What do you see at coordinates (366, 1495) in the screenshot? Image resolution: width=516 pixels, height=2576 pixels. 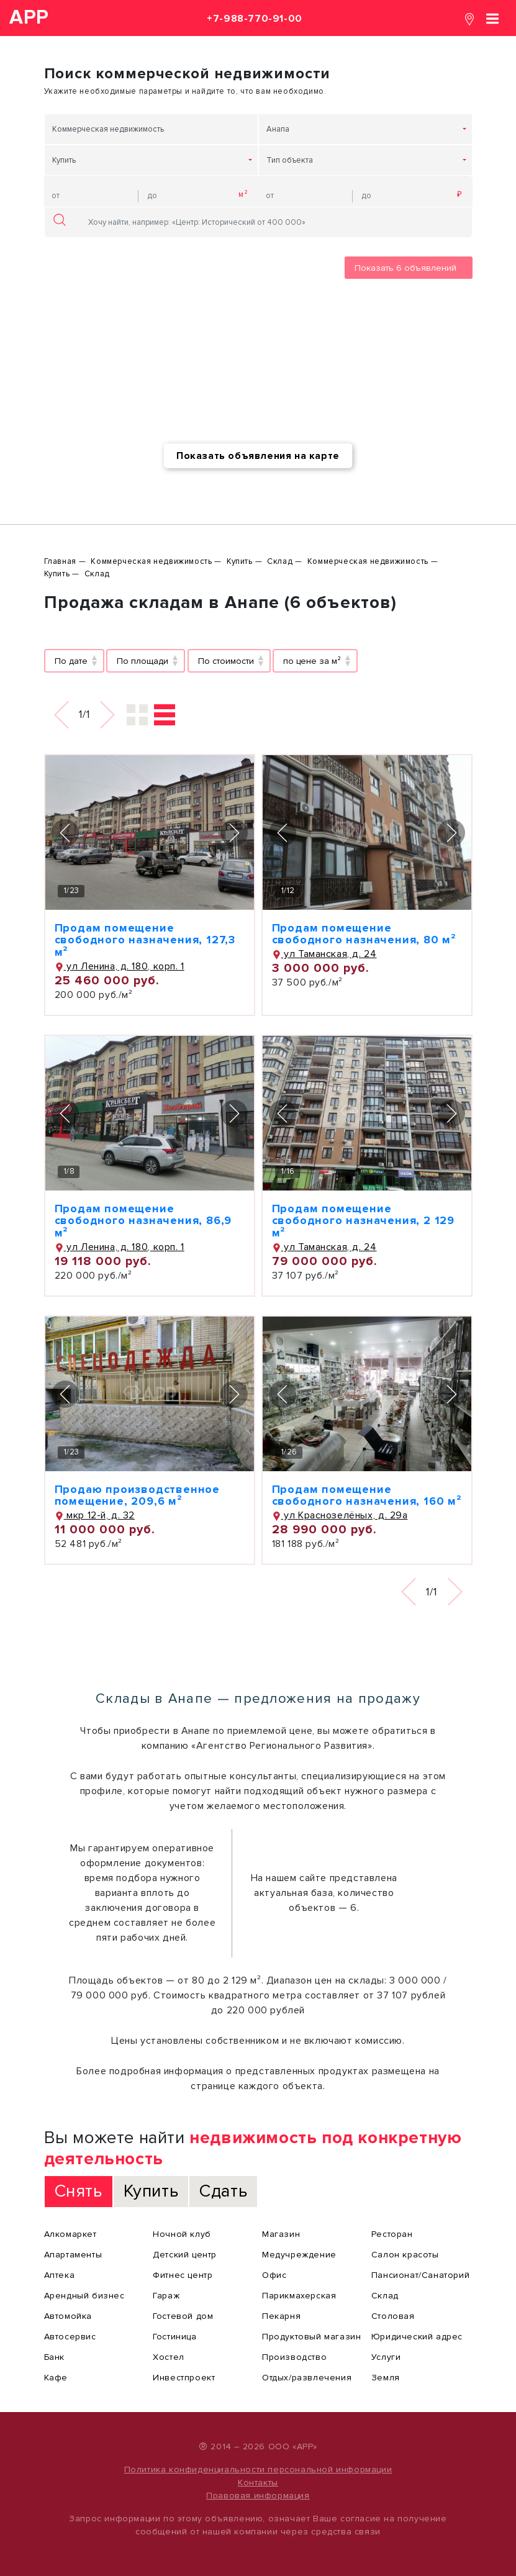 I see `Продам помещение свободного назначения, 160 м²` at bounding box center [366, 1495].